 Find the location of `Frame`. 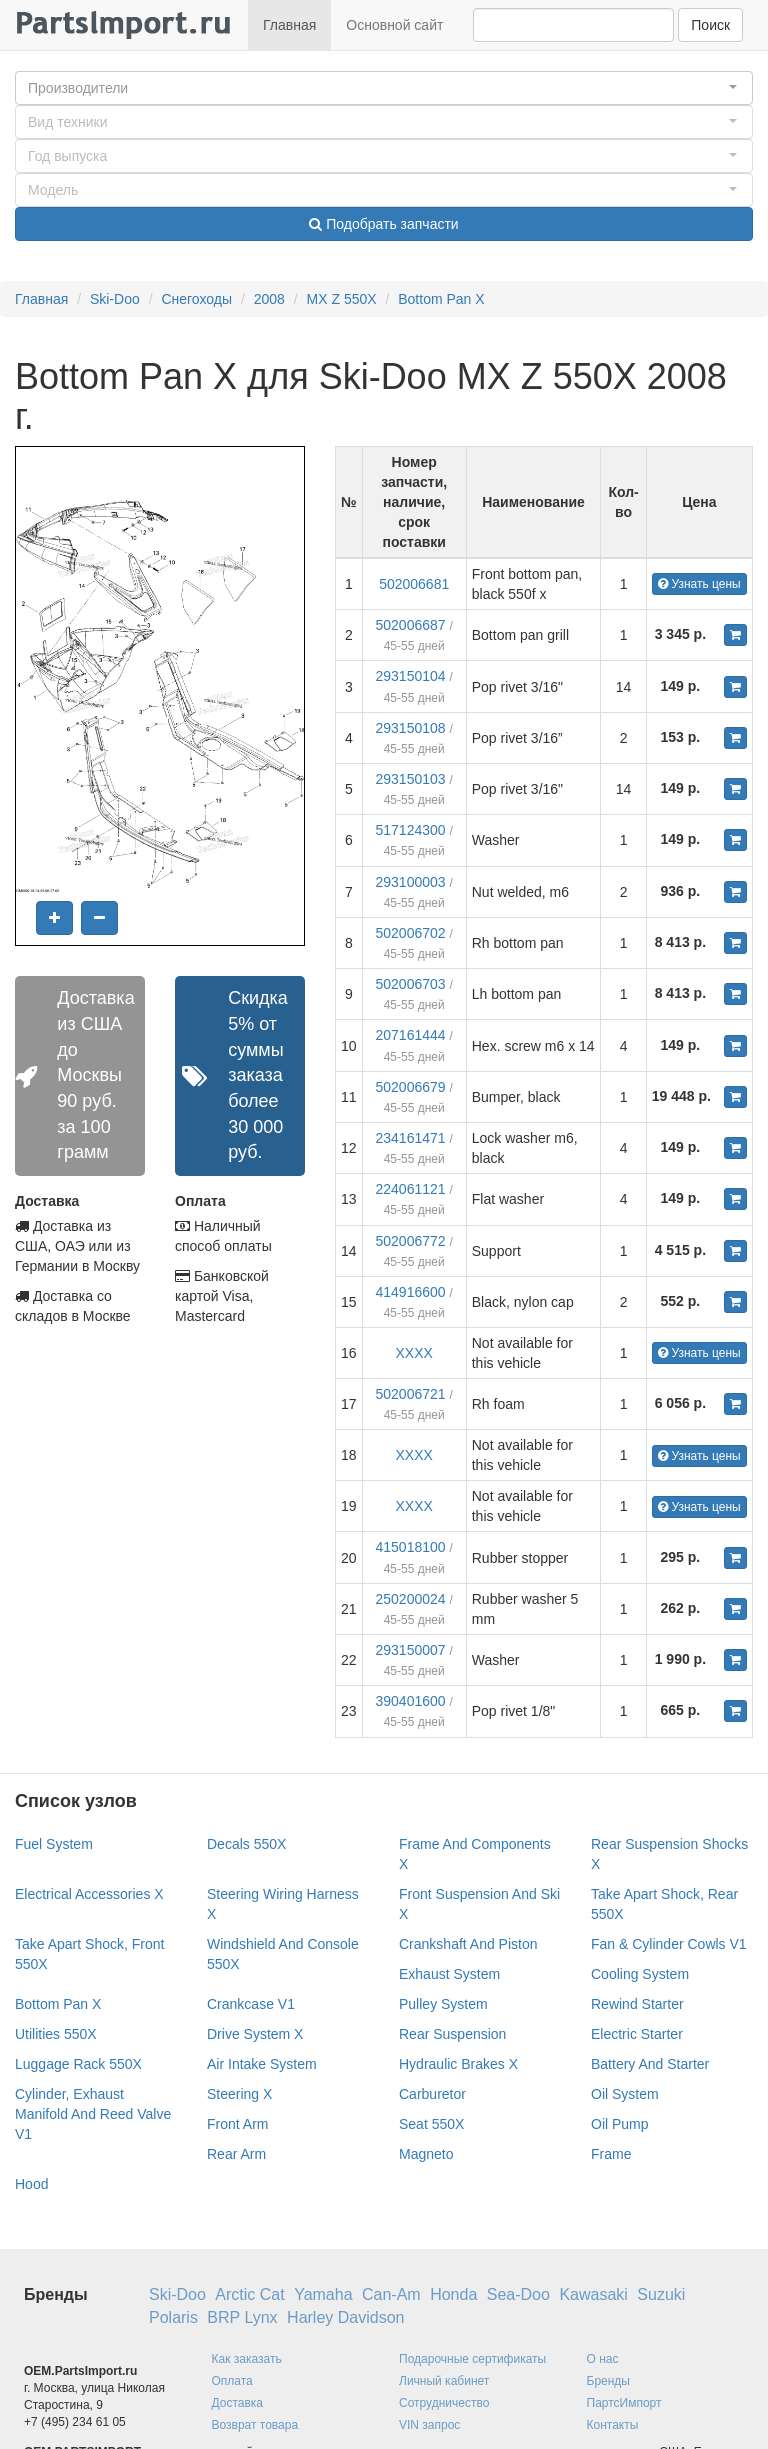

Frame is located at coordinates (611, 2154).